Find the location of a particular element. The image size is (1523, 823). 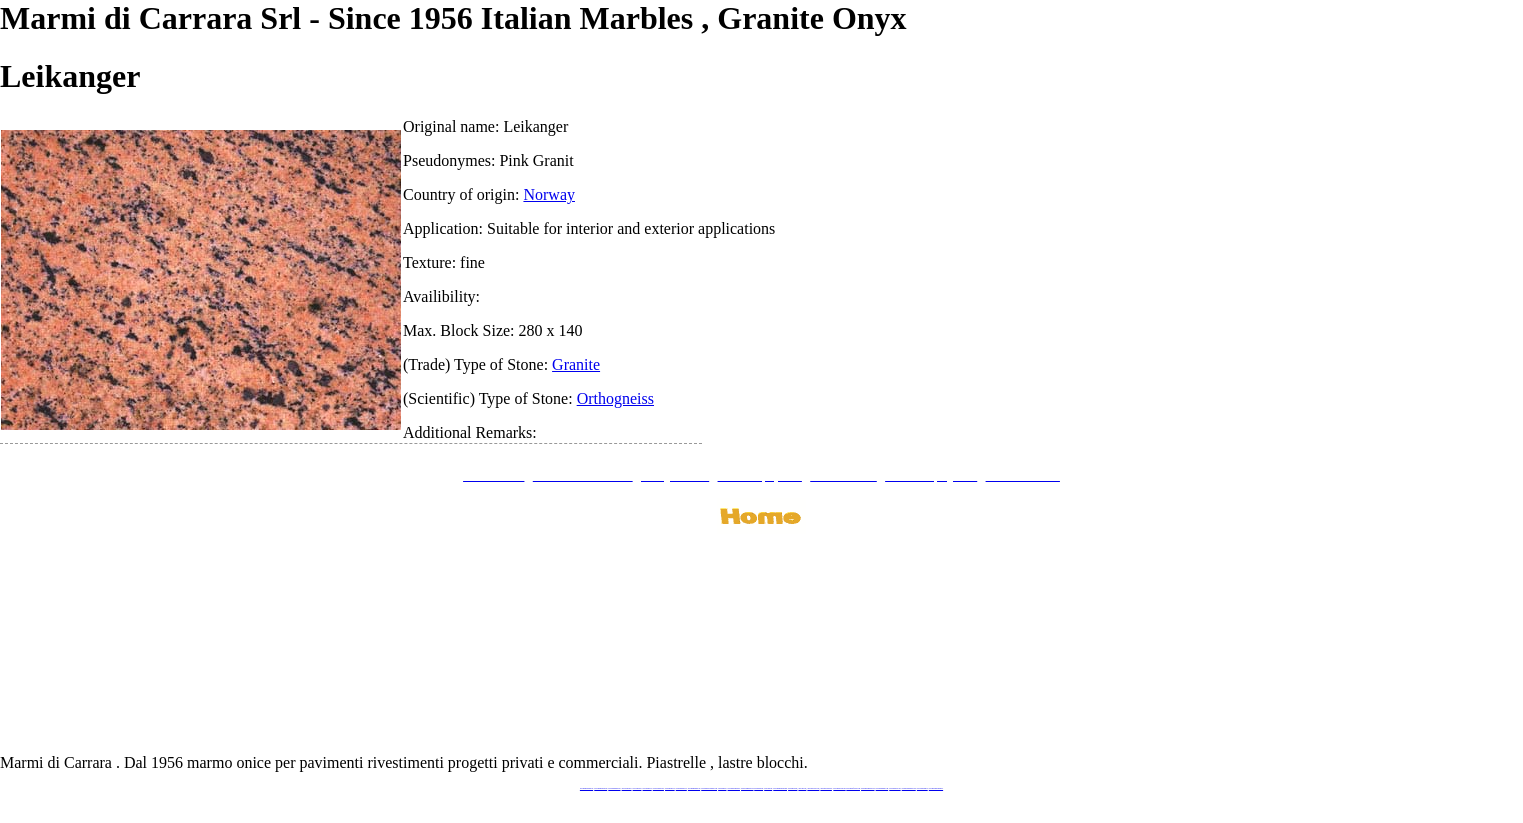

www.onicemarmo.it is located at coordinates (922, 788).